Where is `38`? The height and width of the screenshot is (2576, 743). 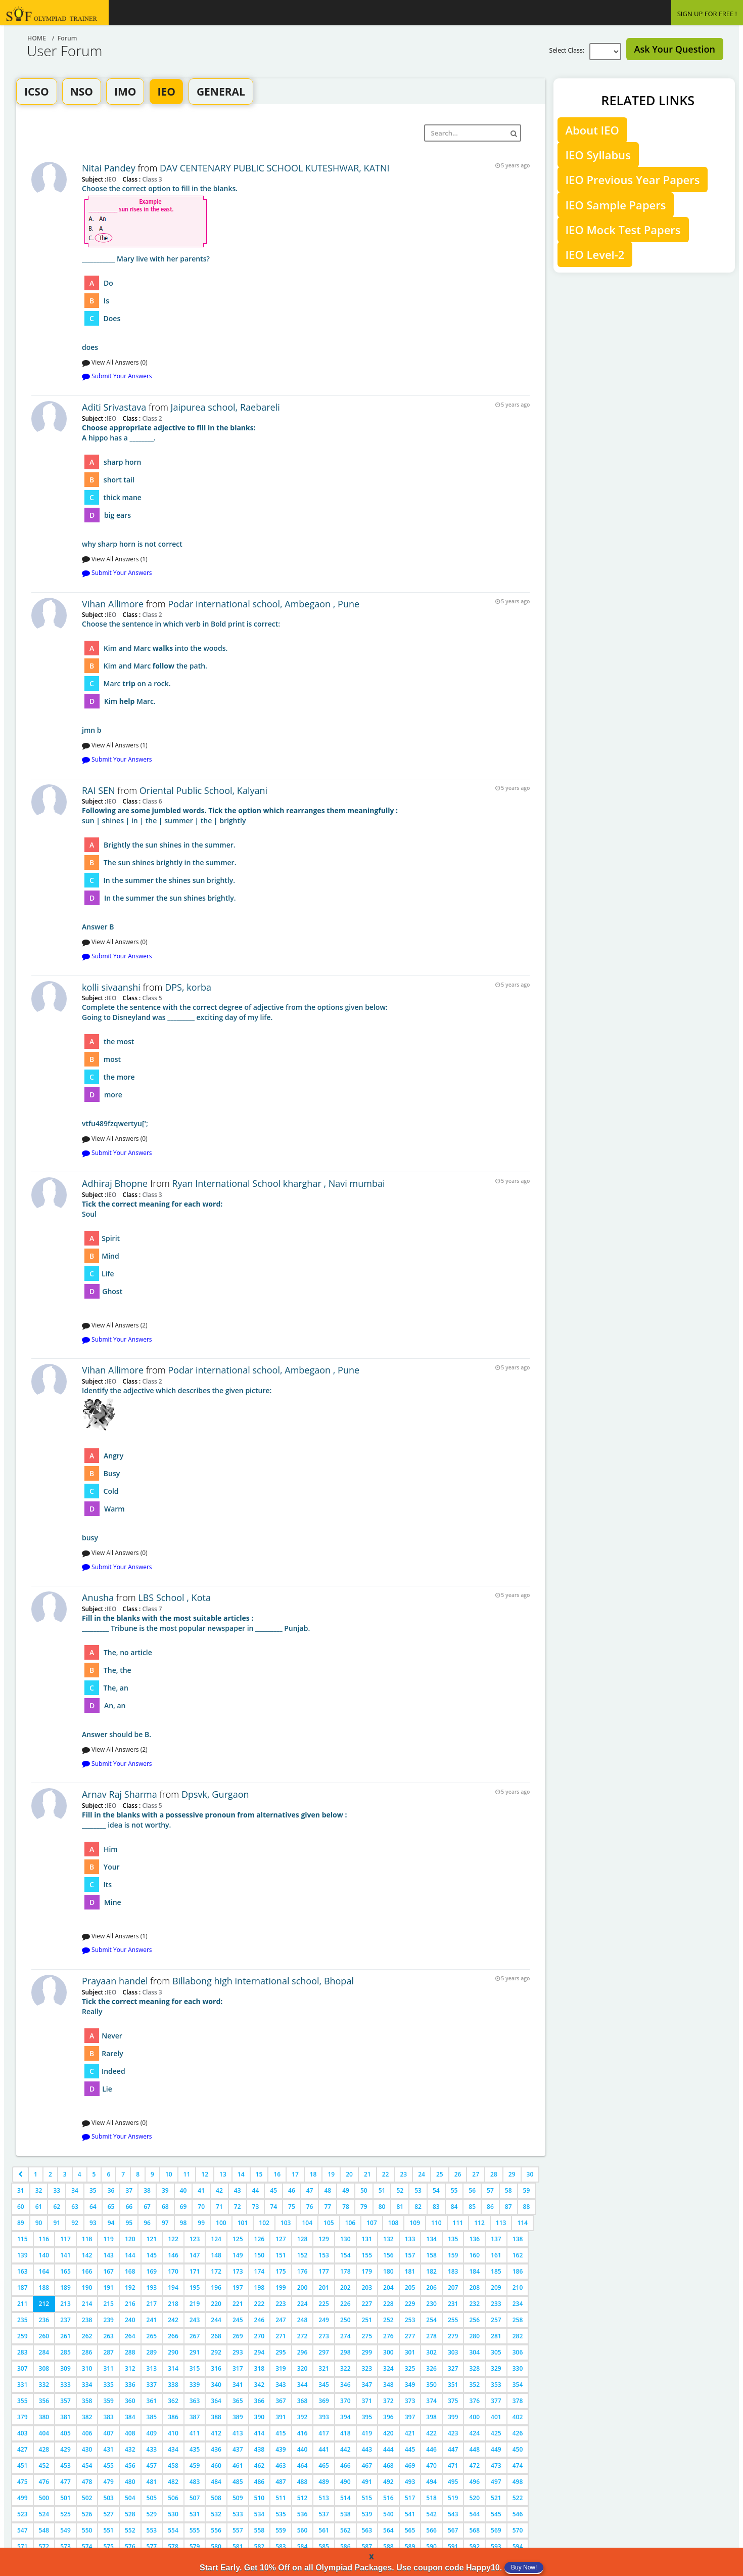
38 is located at coordinates (147, 2190).